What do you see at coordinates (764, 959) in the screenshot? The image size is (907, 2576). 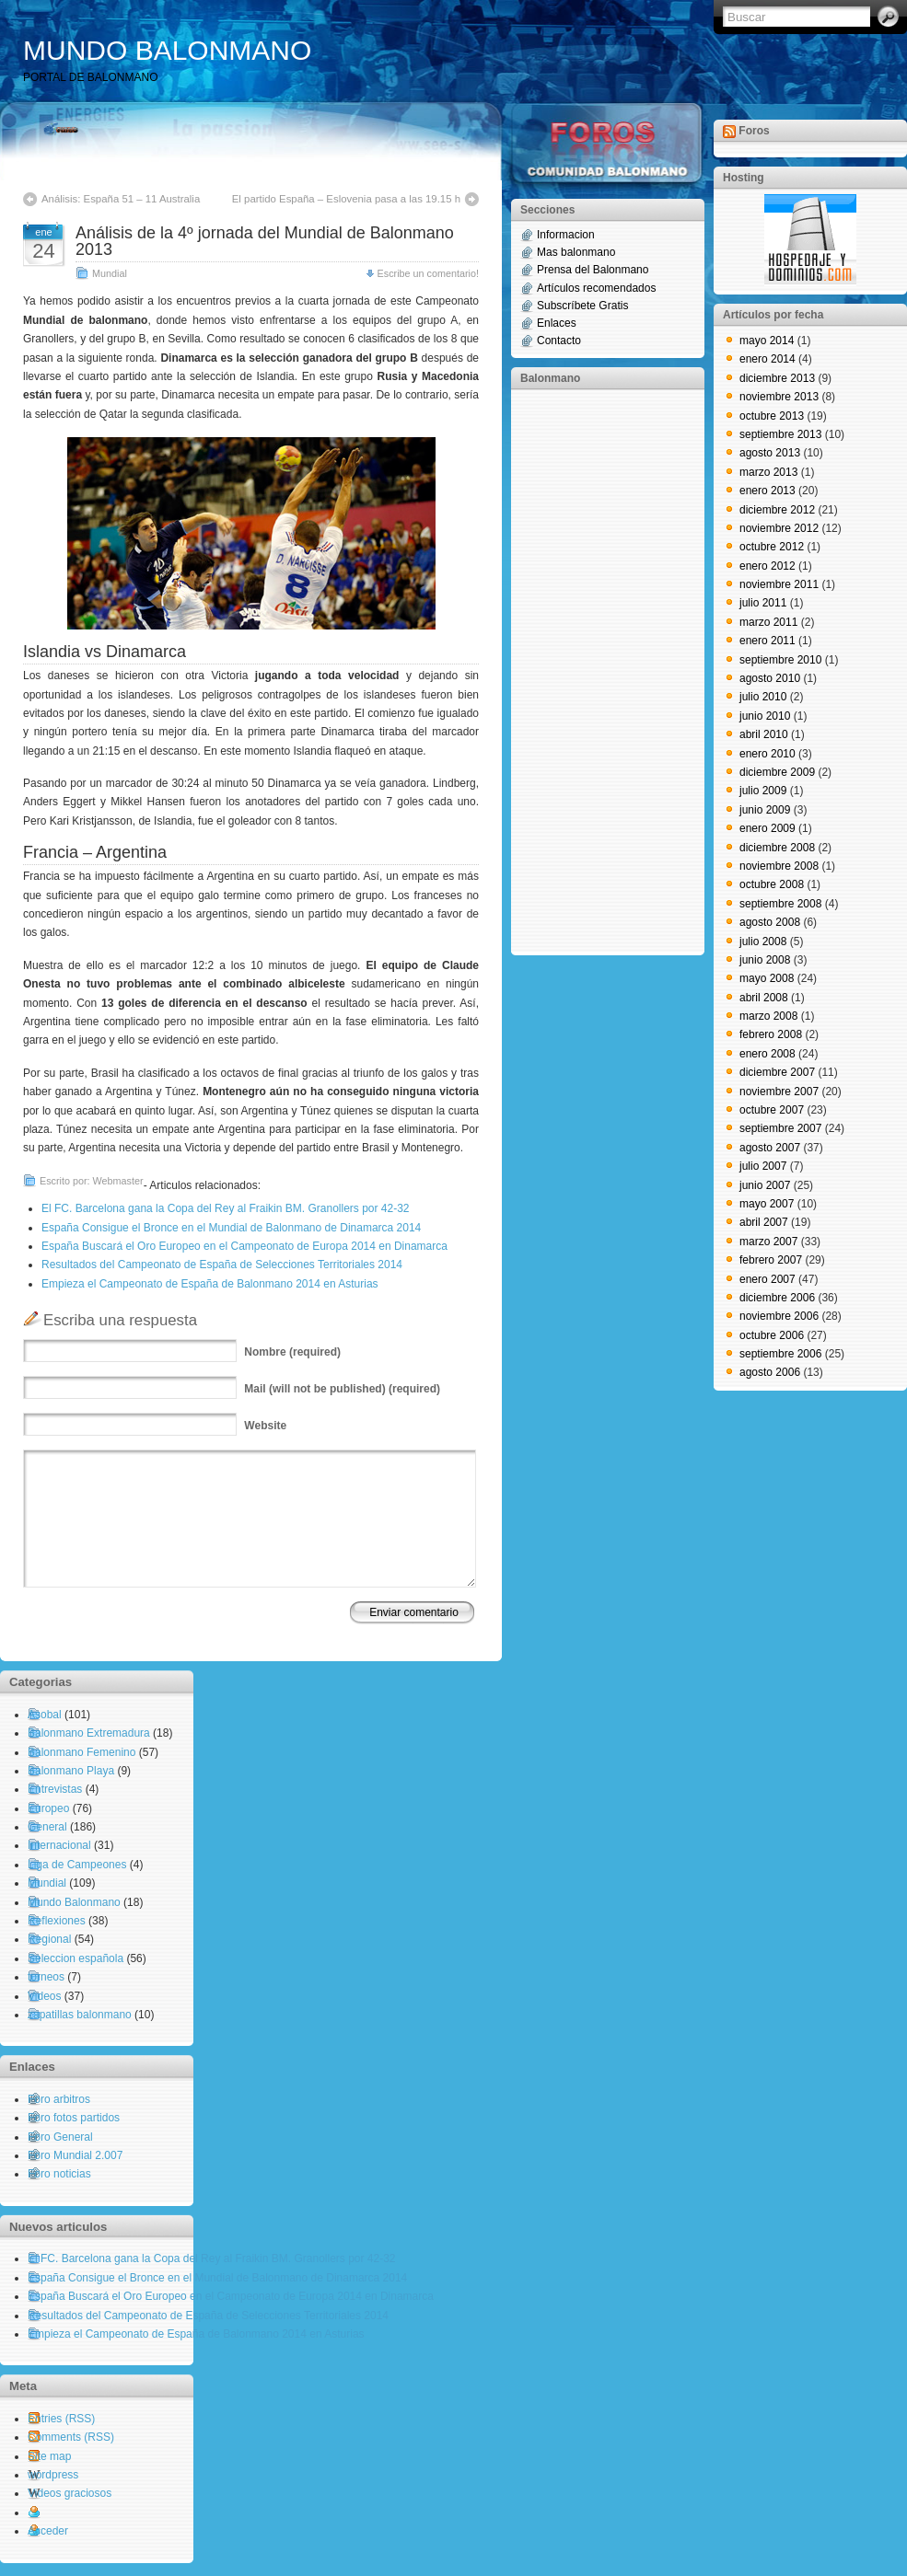 I see `junio 2008` at bounding box center [764, 959].